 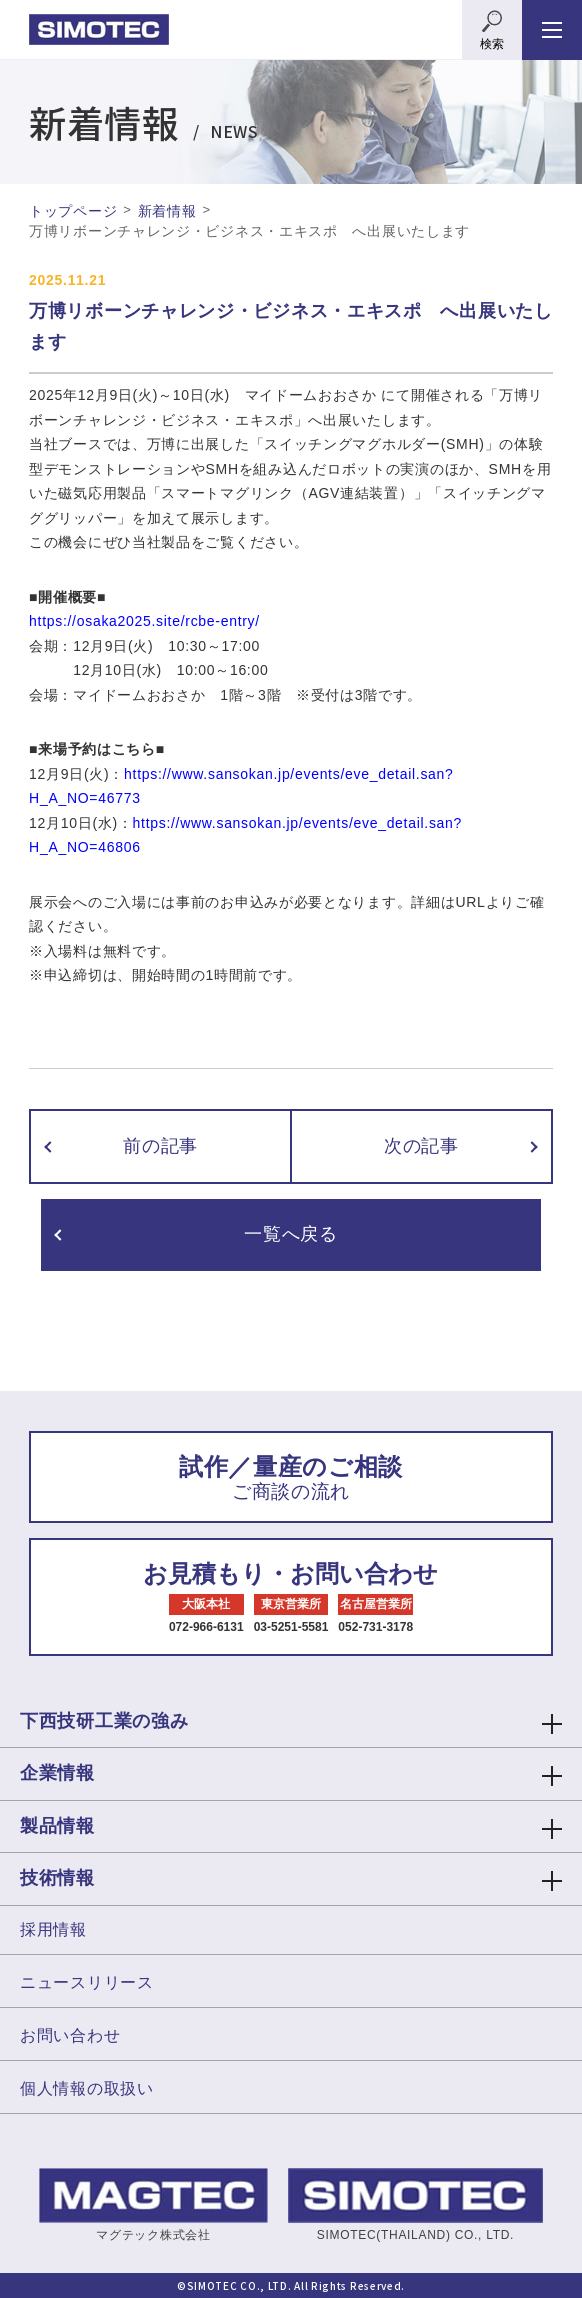 I want to click on 052-731-3178, so click(x=375, y=1627).